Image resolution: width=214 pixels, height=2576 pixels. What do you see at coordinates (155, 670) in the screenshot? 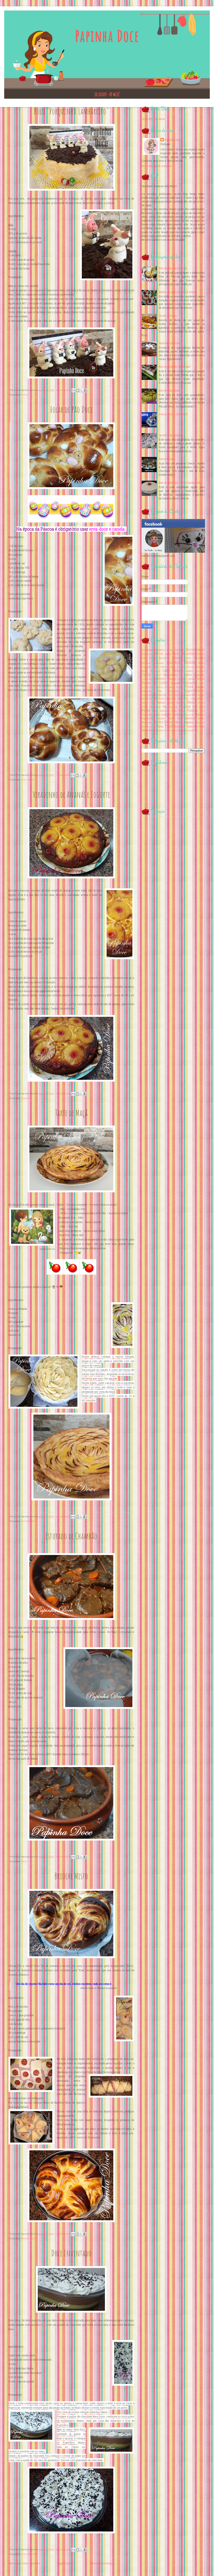
I see `Bruchetta` at bounding box center [155, 670].